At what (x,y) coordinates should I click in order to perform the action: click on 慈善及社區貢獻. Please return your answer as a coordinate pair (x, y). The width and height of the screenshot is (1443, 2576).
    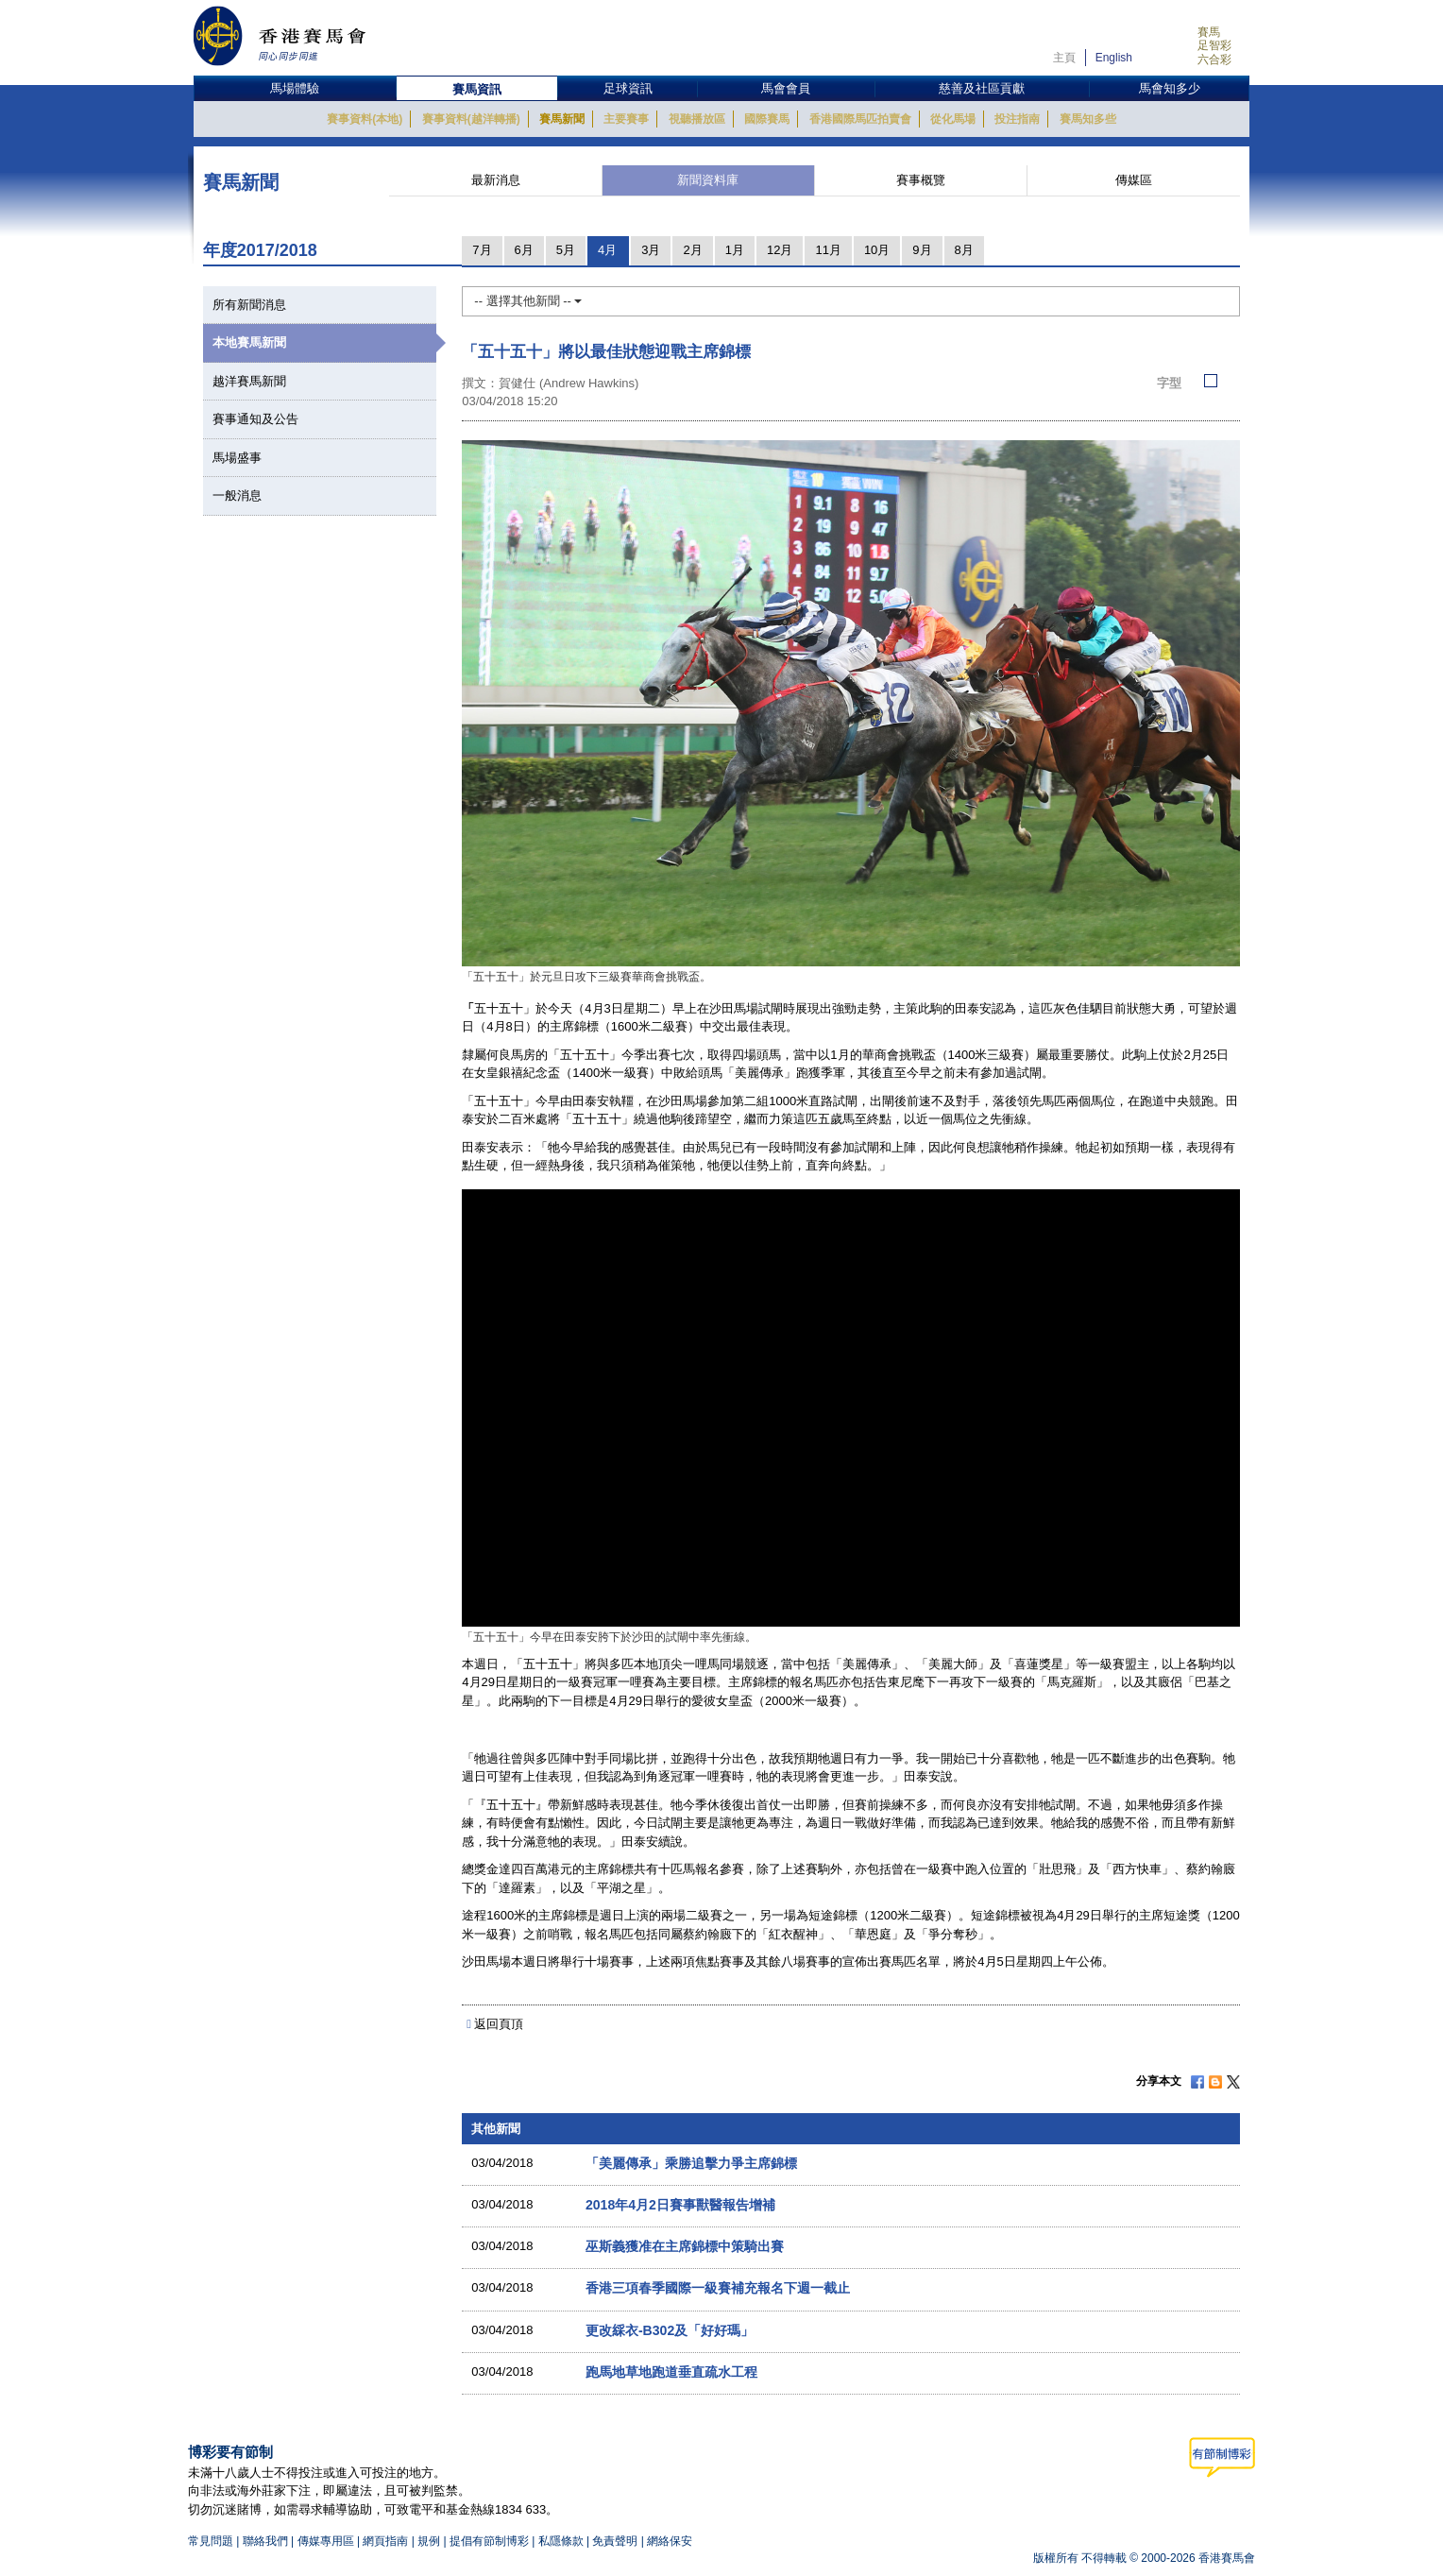
    Looking at the image, I should click on (982, 88).